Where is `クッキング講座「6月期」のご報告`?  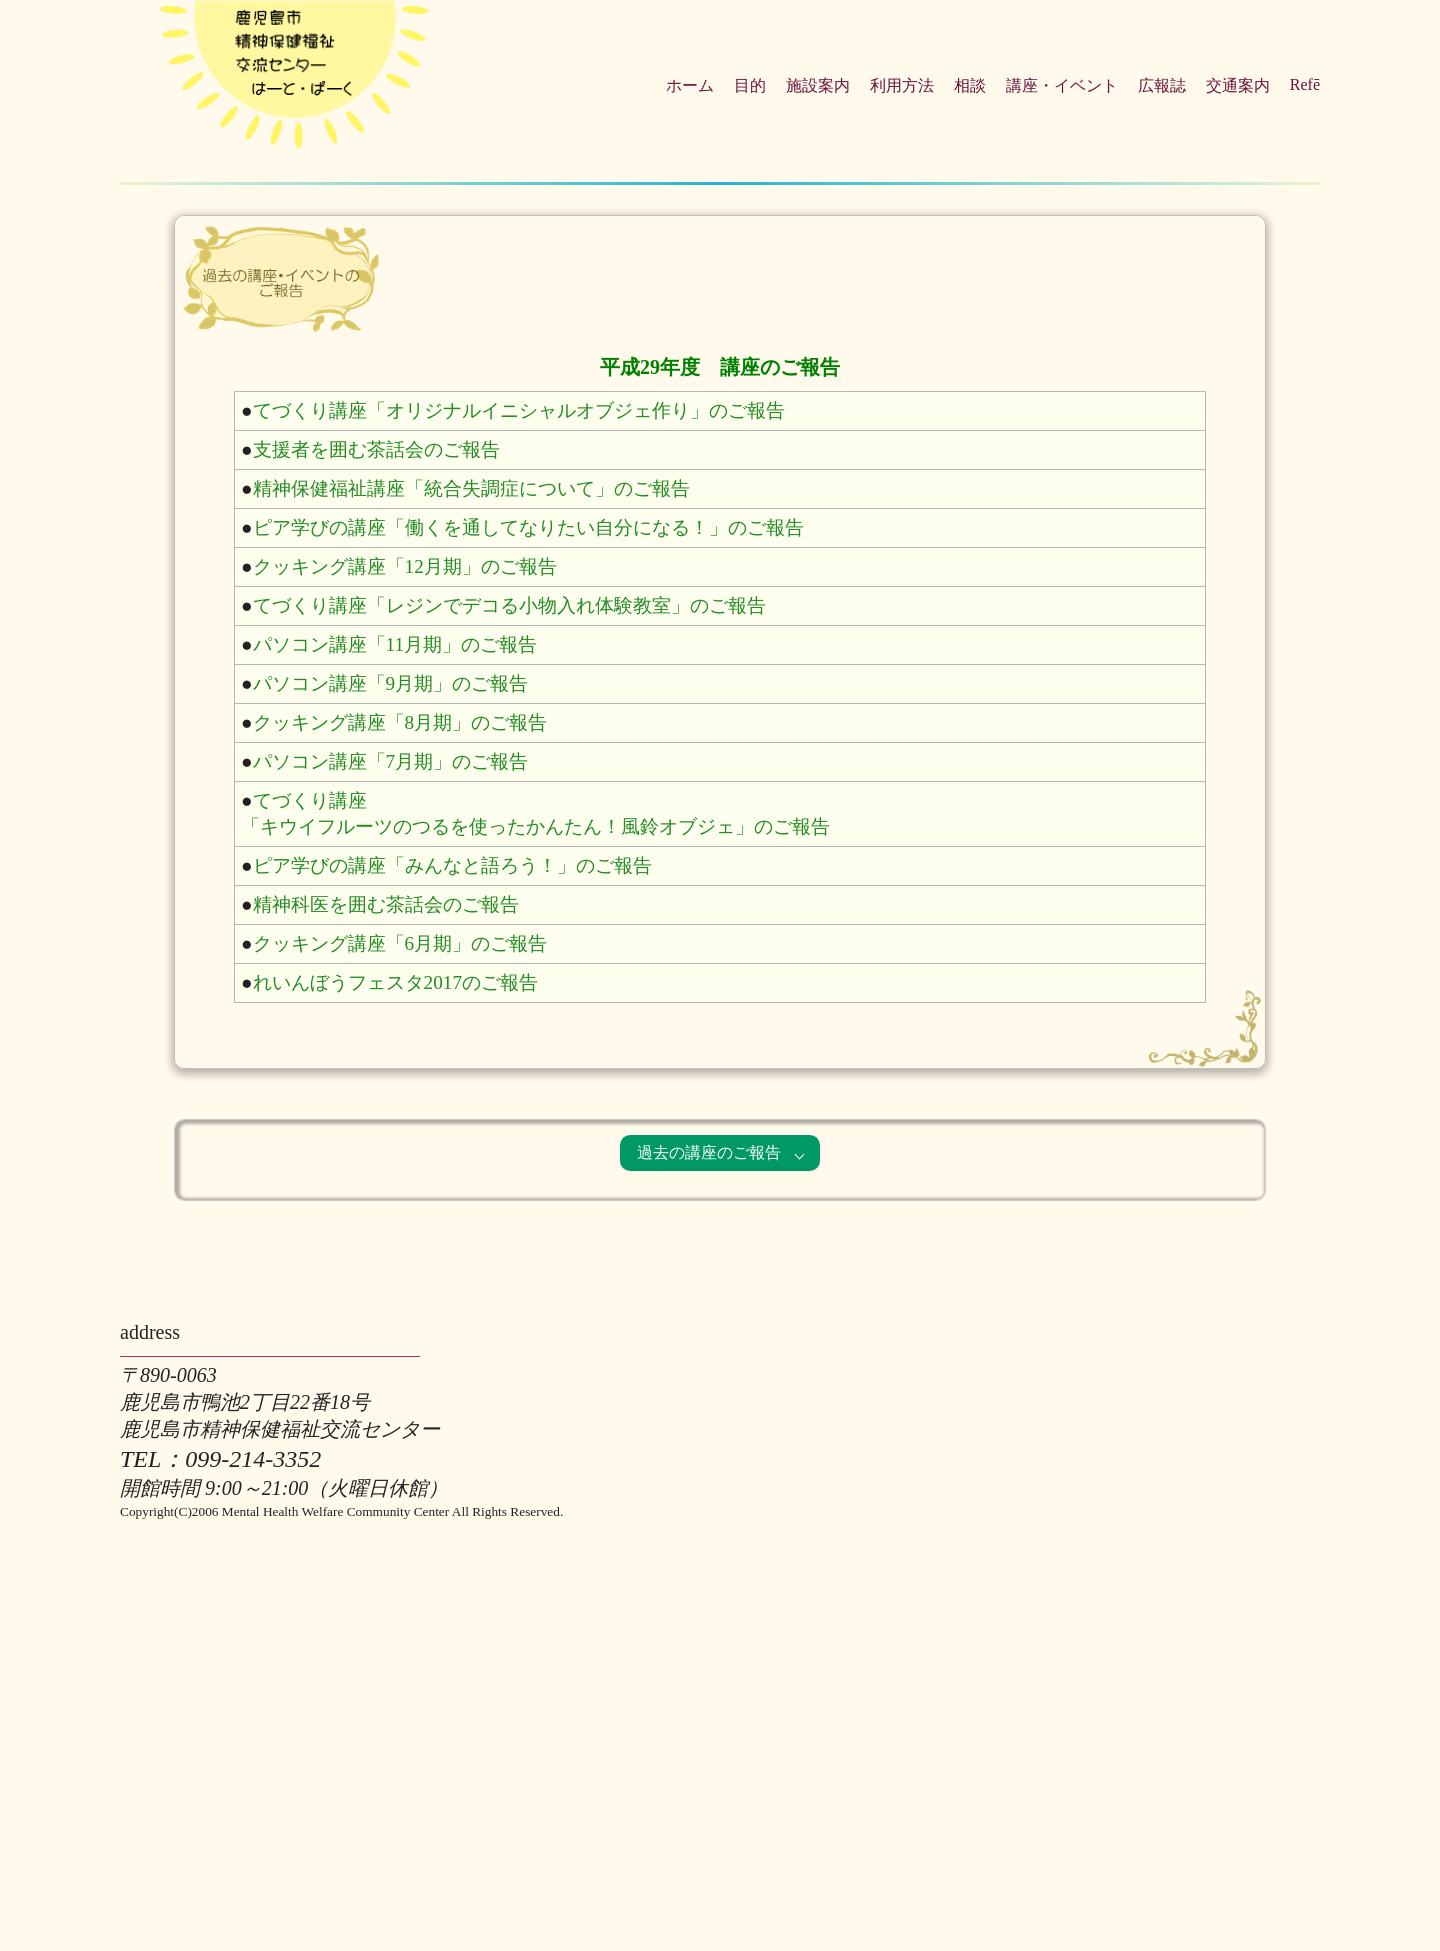 クッキング講座「6月期」のご報告 is located at coordinates (400, 943).